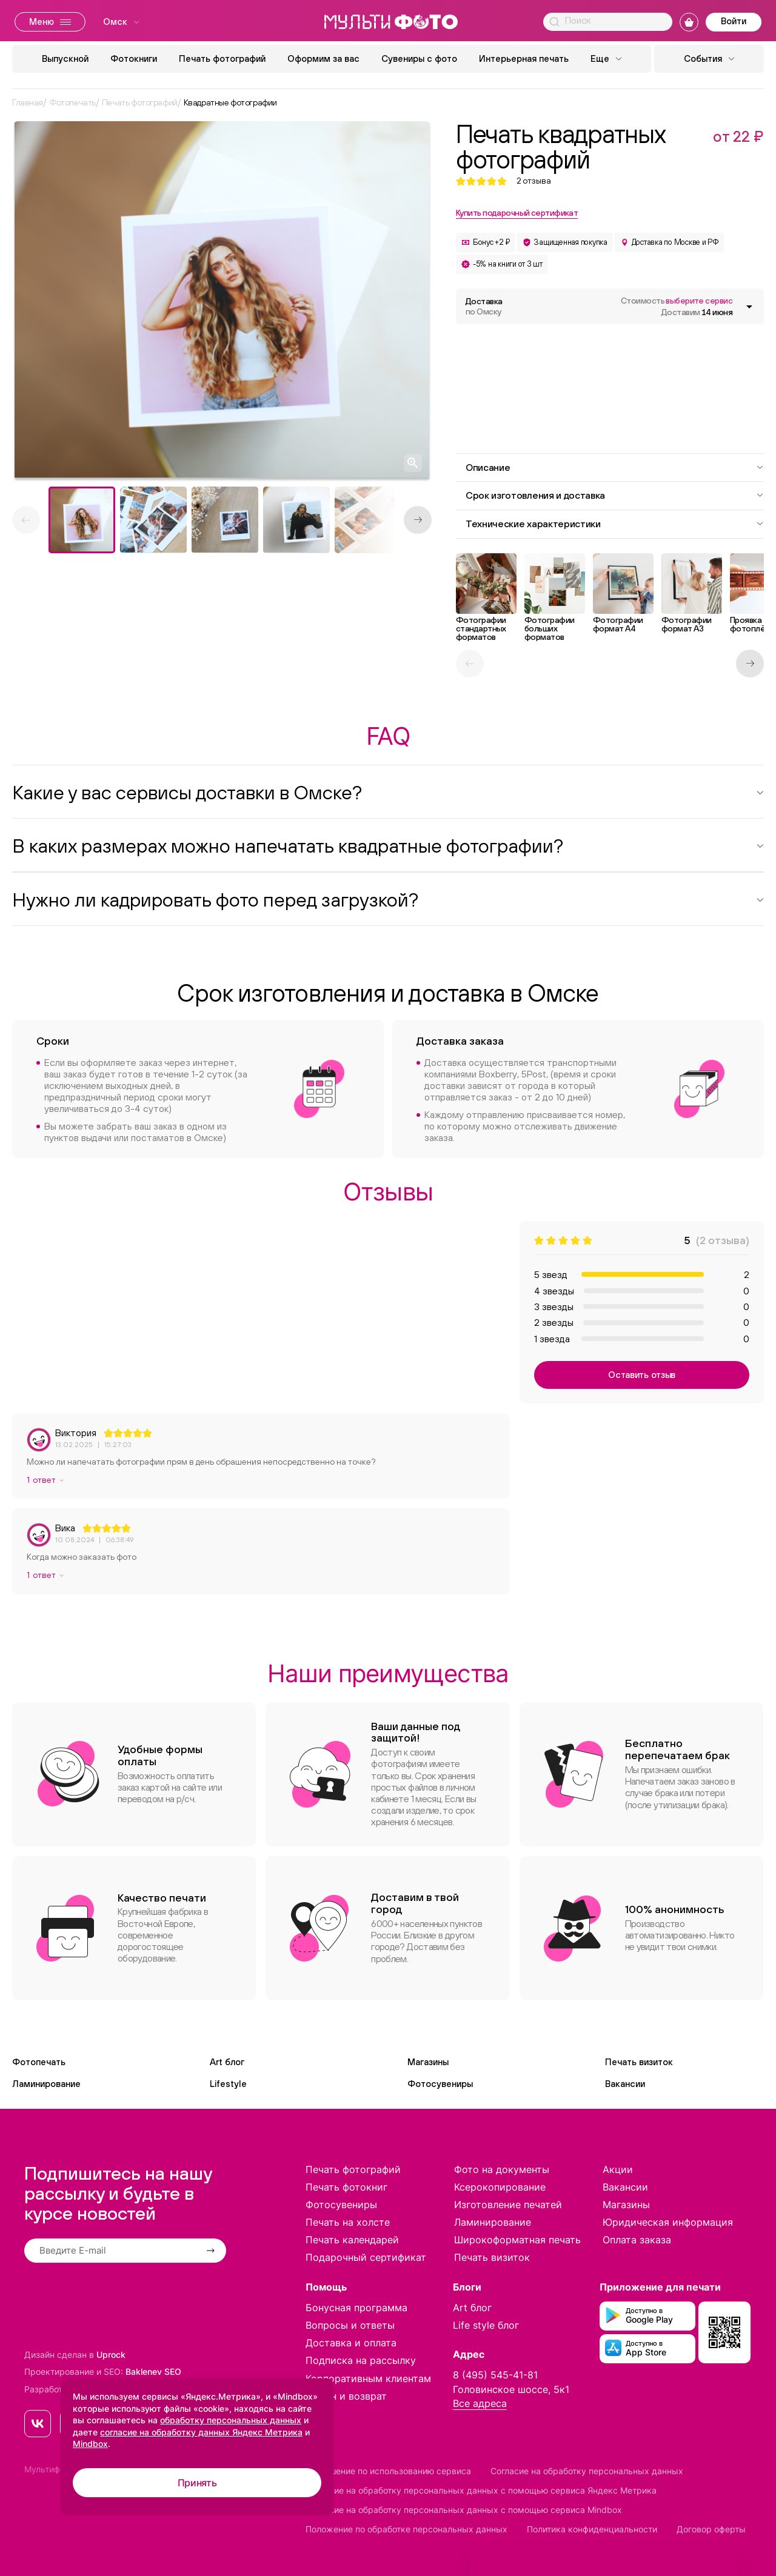 The image size is (776, 2576). I want to click on Оставить отзыв, so click(641, 1375).